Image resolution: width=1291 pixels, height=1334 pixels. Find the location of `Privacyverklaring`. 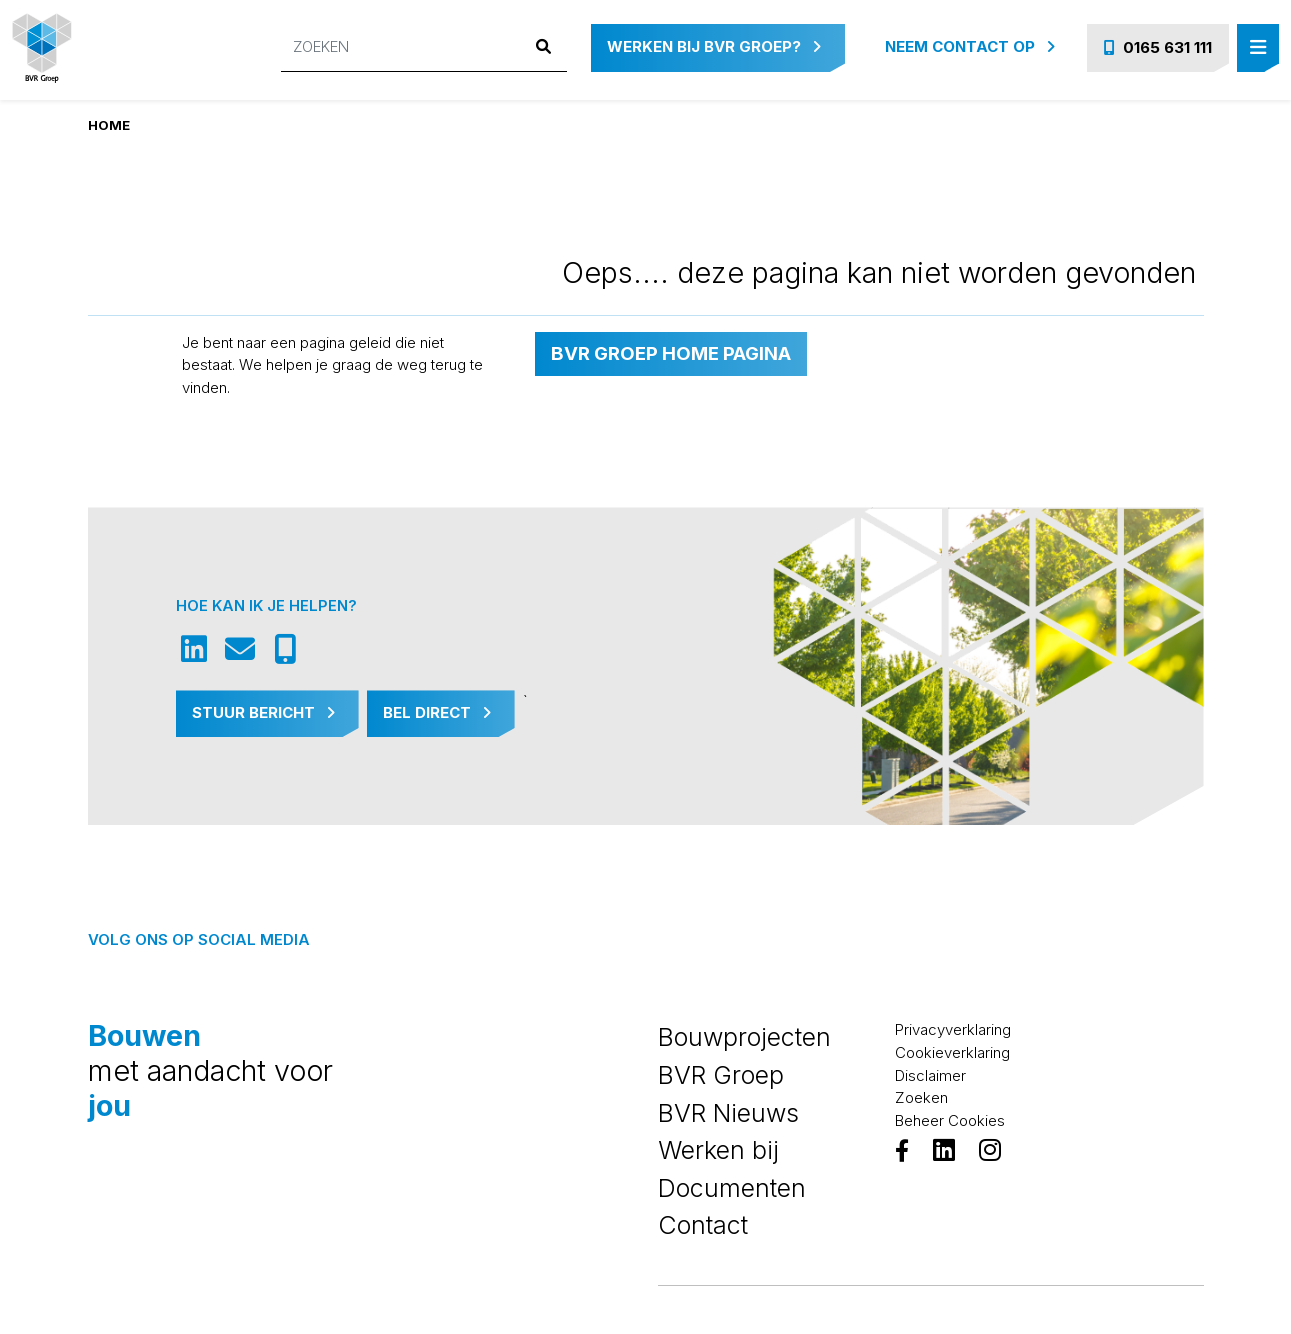

Privacyverklaring is located at coordinates (953, 1029).